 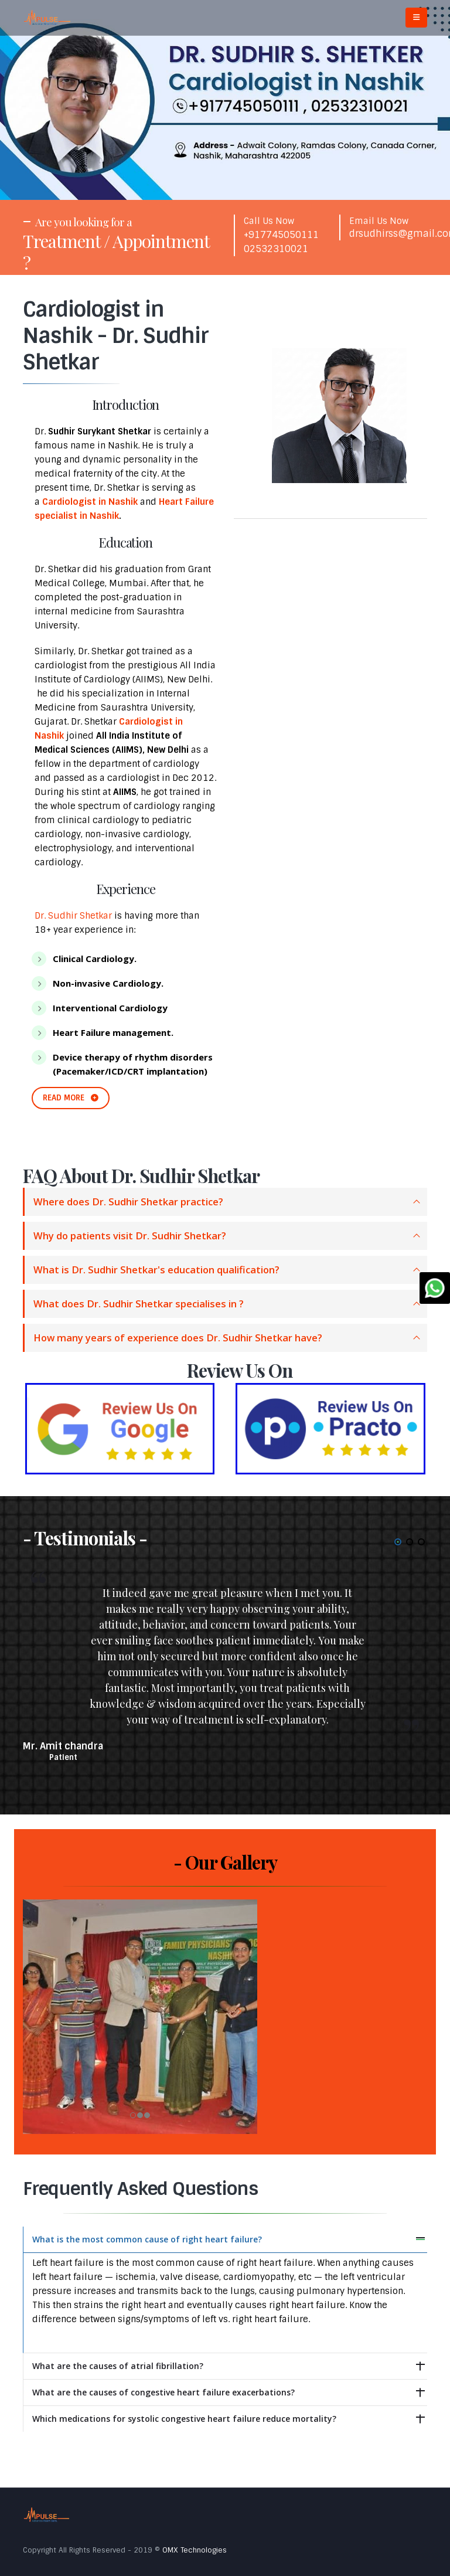 What do you see at coordinates (73, 916) in the screenshot?
I see `Dr. Sudhir Shetkar` at bounding box center [73, 916].